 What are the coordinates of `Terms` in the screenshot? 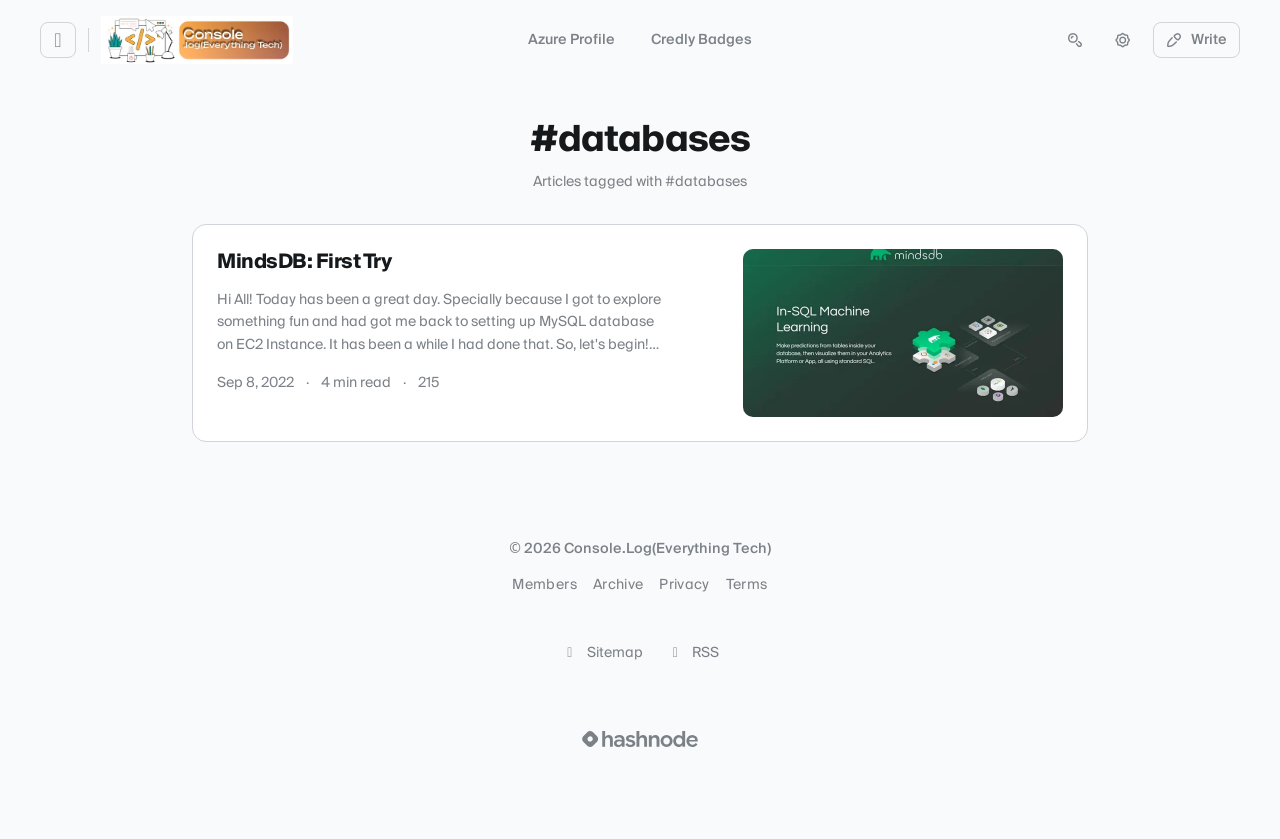 It's located at (747, 585).